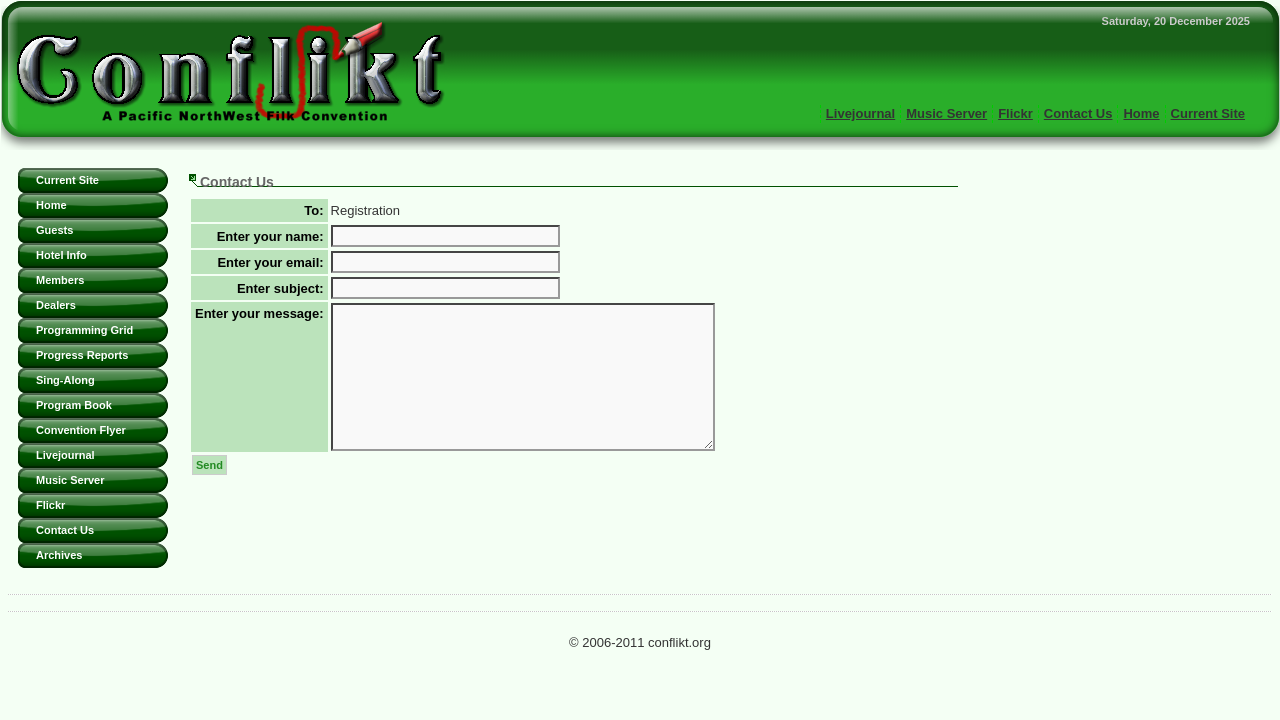  I want to click on Home, so click(1141, 113).